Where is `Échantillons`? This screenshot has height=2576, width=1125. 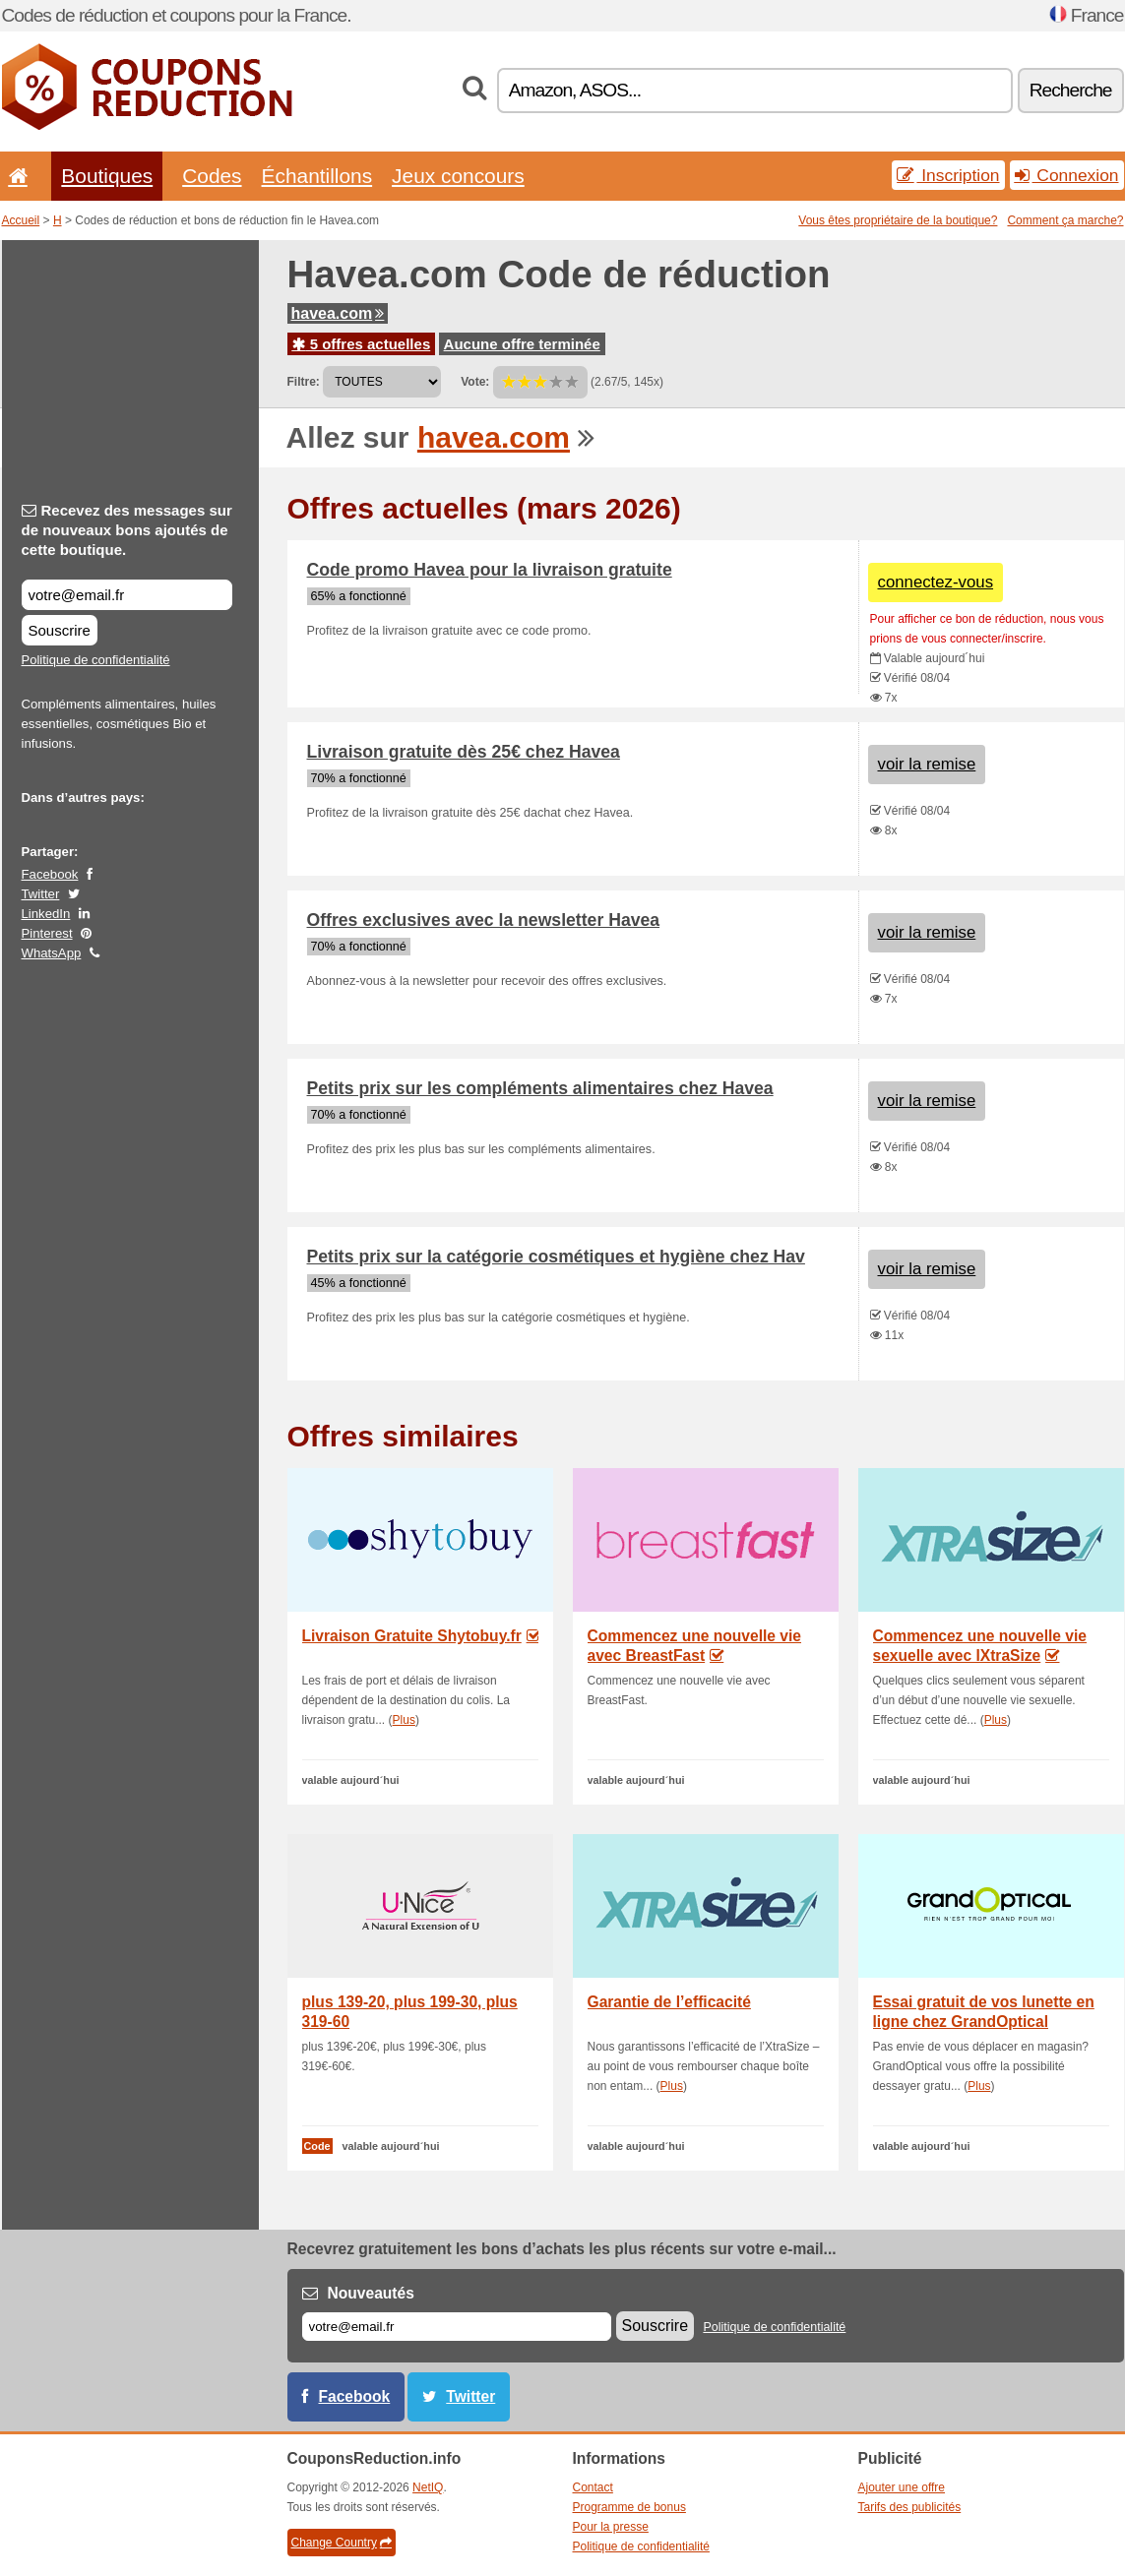
Échantillons is located at coordinates (317, 175).